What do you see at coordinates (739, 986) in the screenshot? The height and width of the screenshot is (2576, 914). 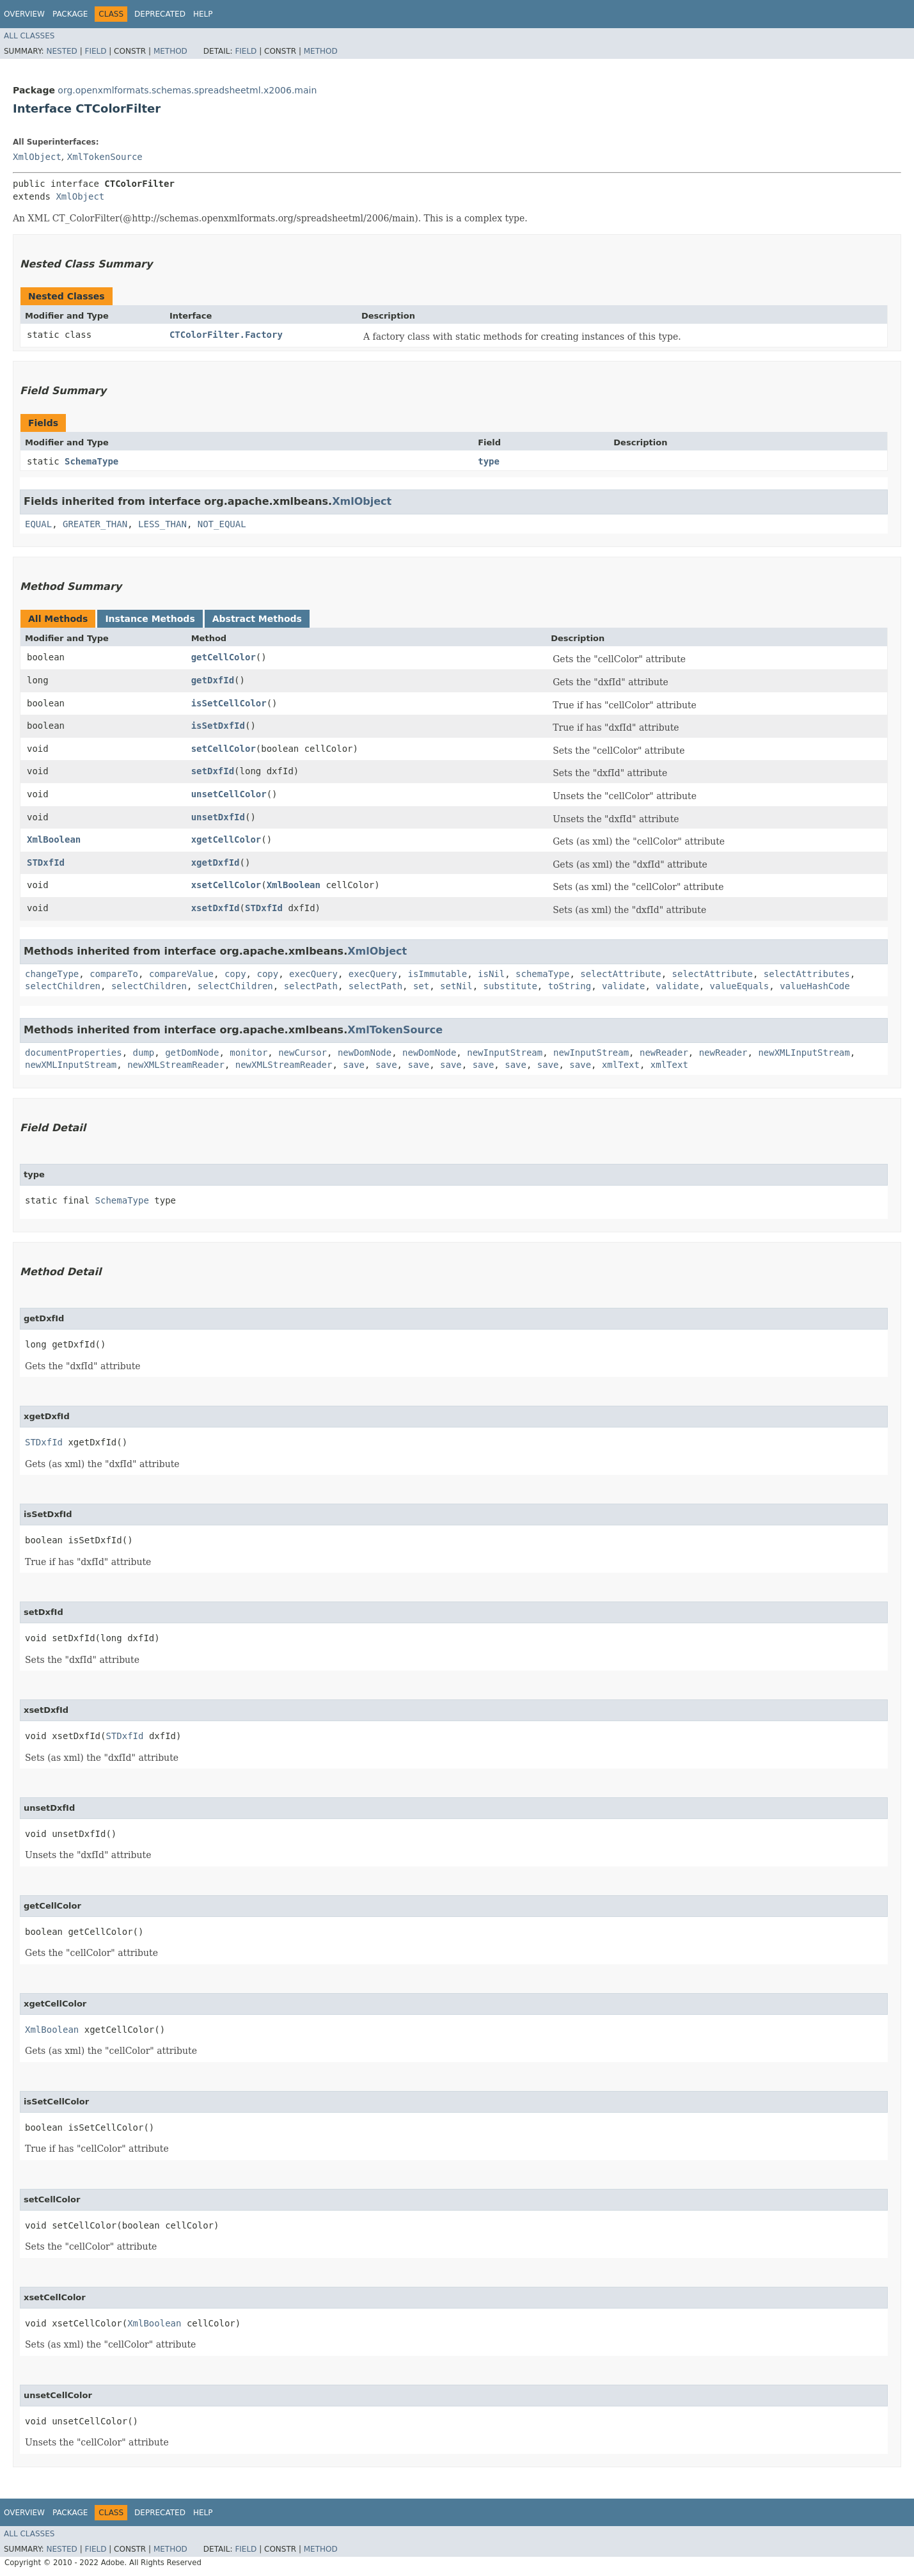 I see `valueEquals` at bounding box center [739, 986].